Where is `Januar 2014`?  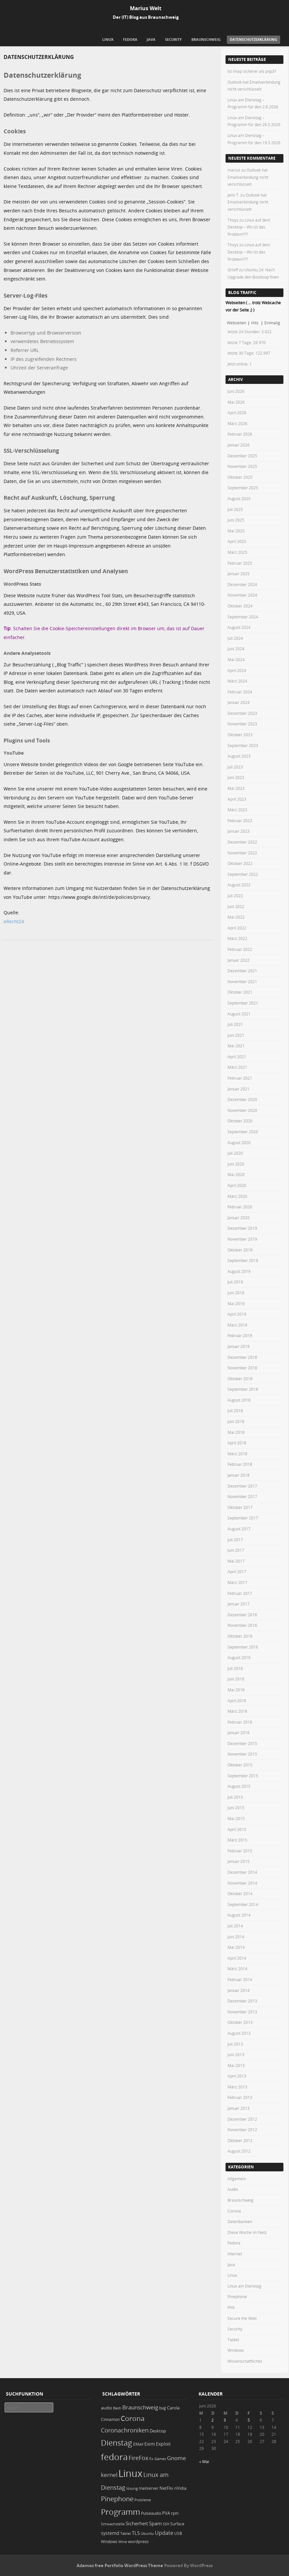 Januar 2014 is located at coordinates (239, 1990).